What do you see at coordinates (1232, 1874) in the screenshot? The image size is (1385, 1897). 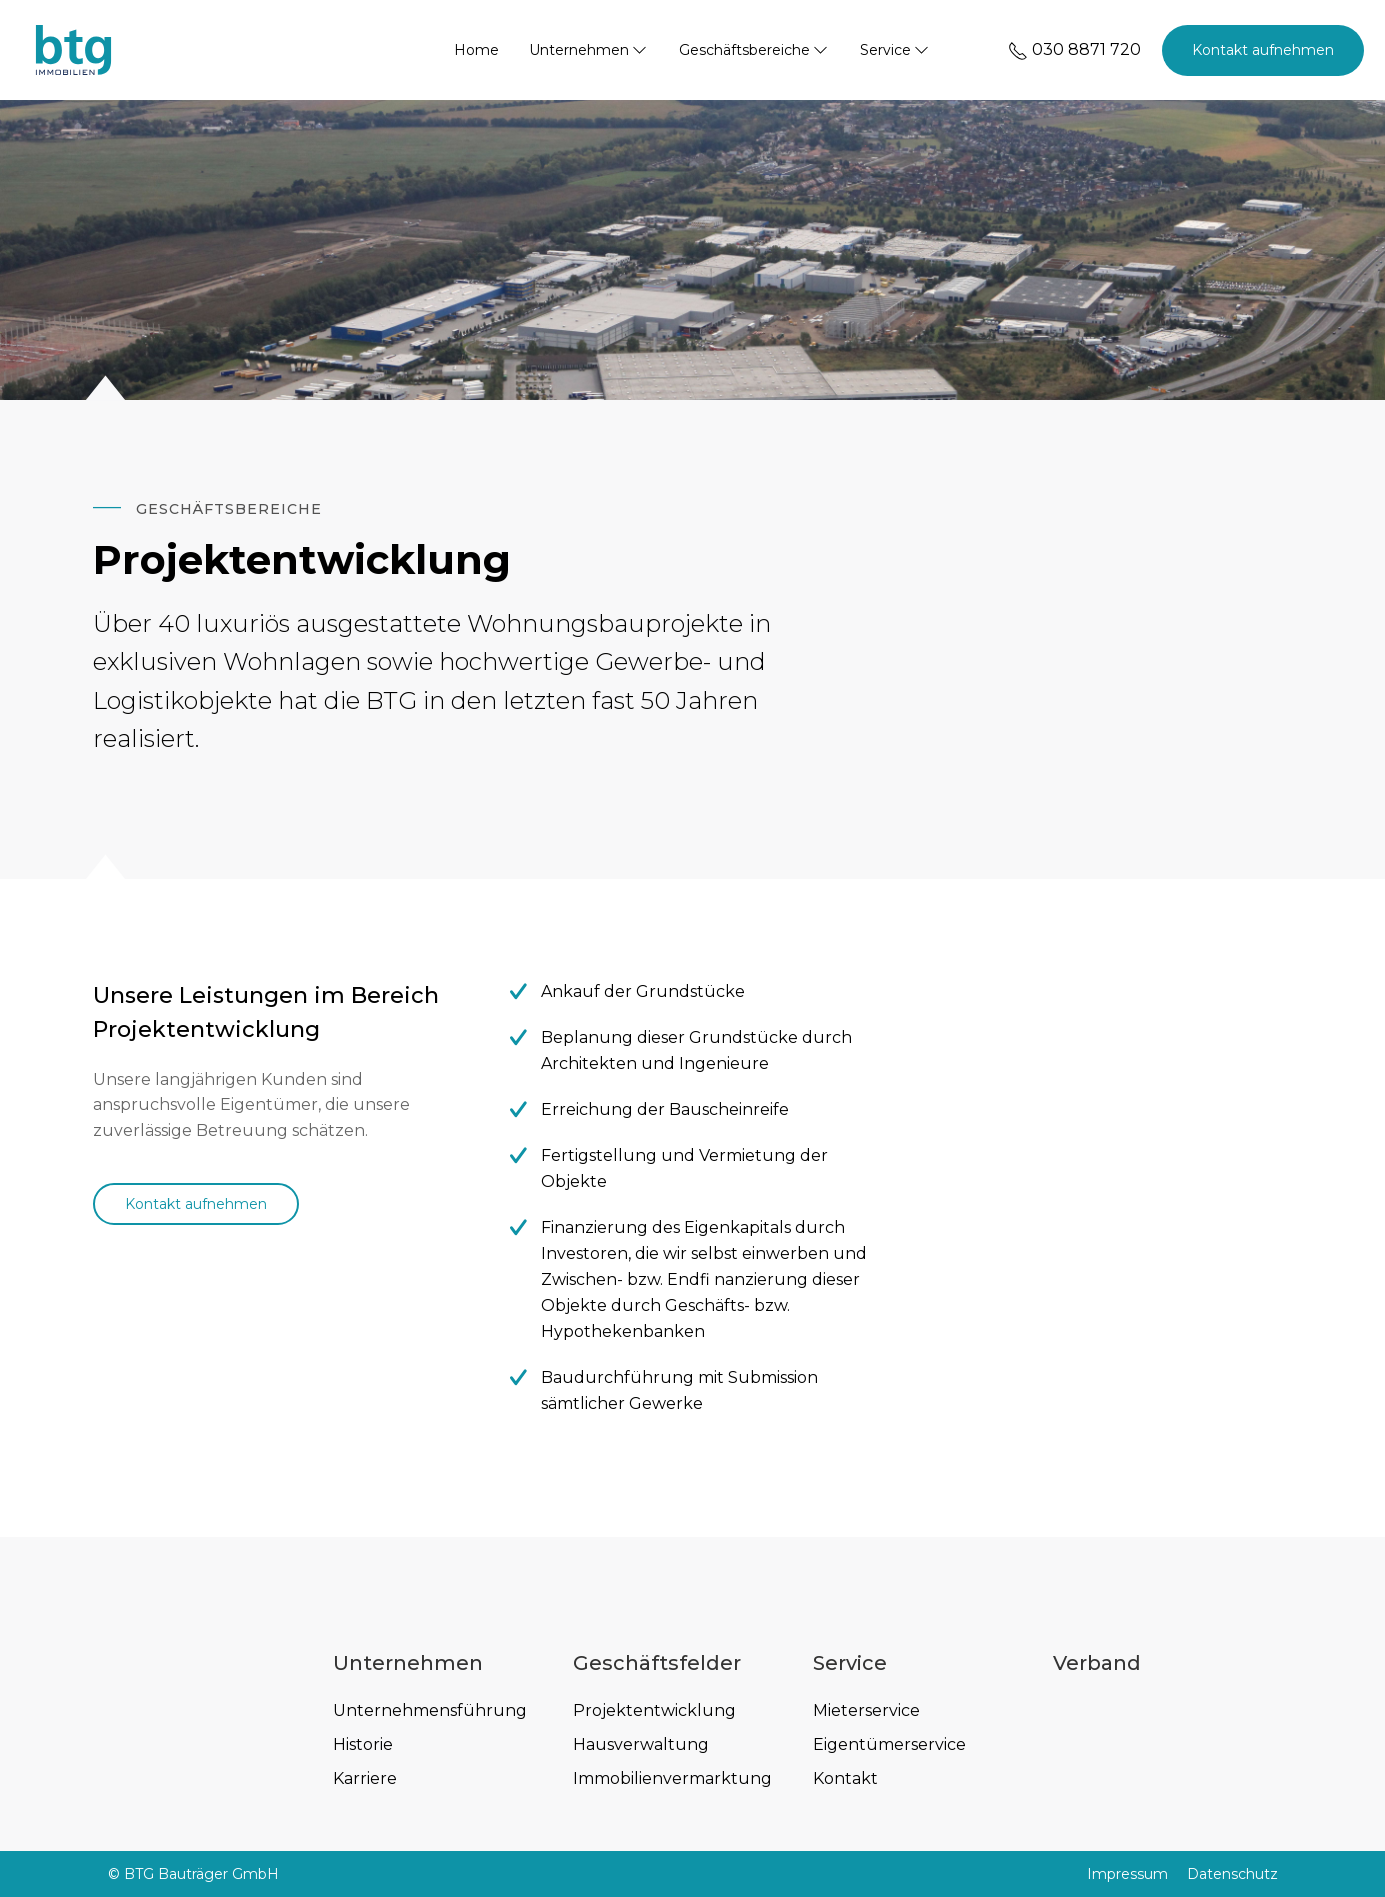 I see `Datenschutz` at bounding box center [1232, 1874].